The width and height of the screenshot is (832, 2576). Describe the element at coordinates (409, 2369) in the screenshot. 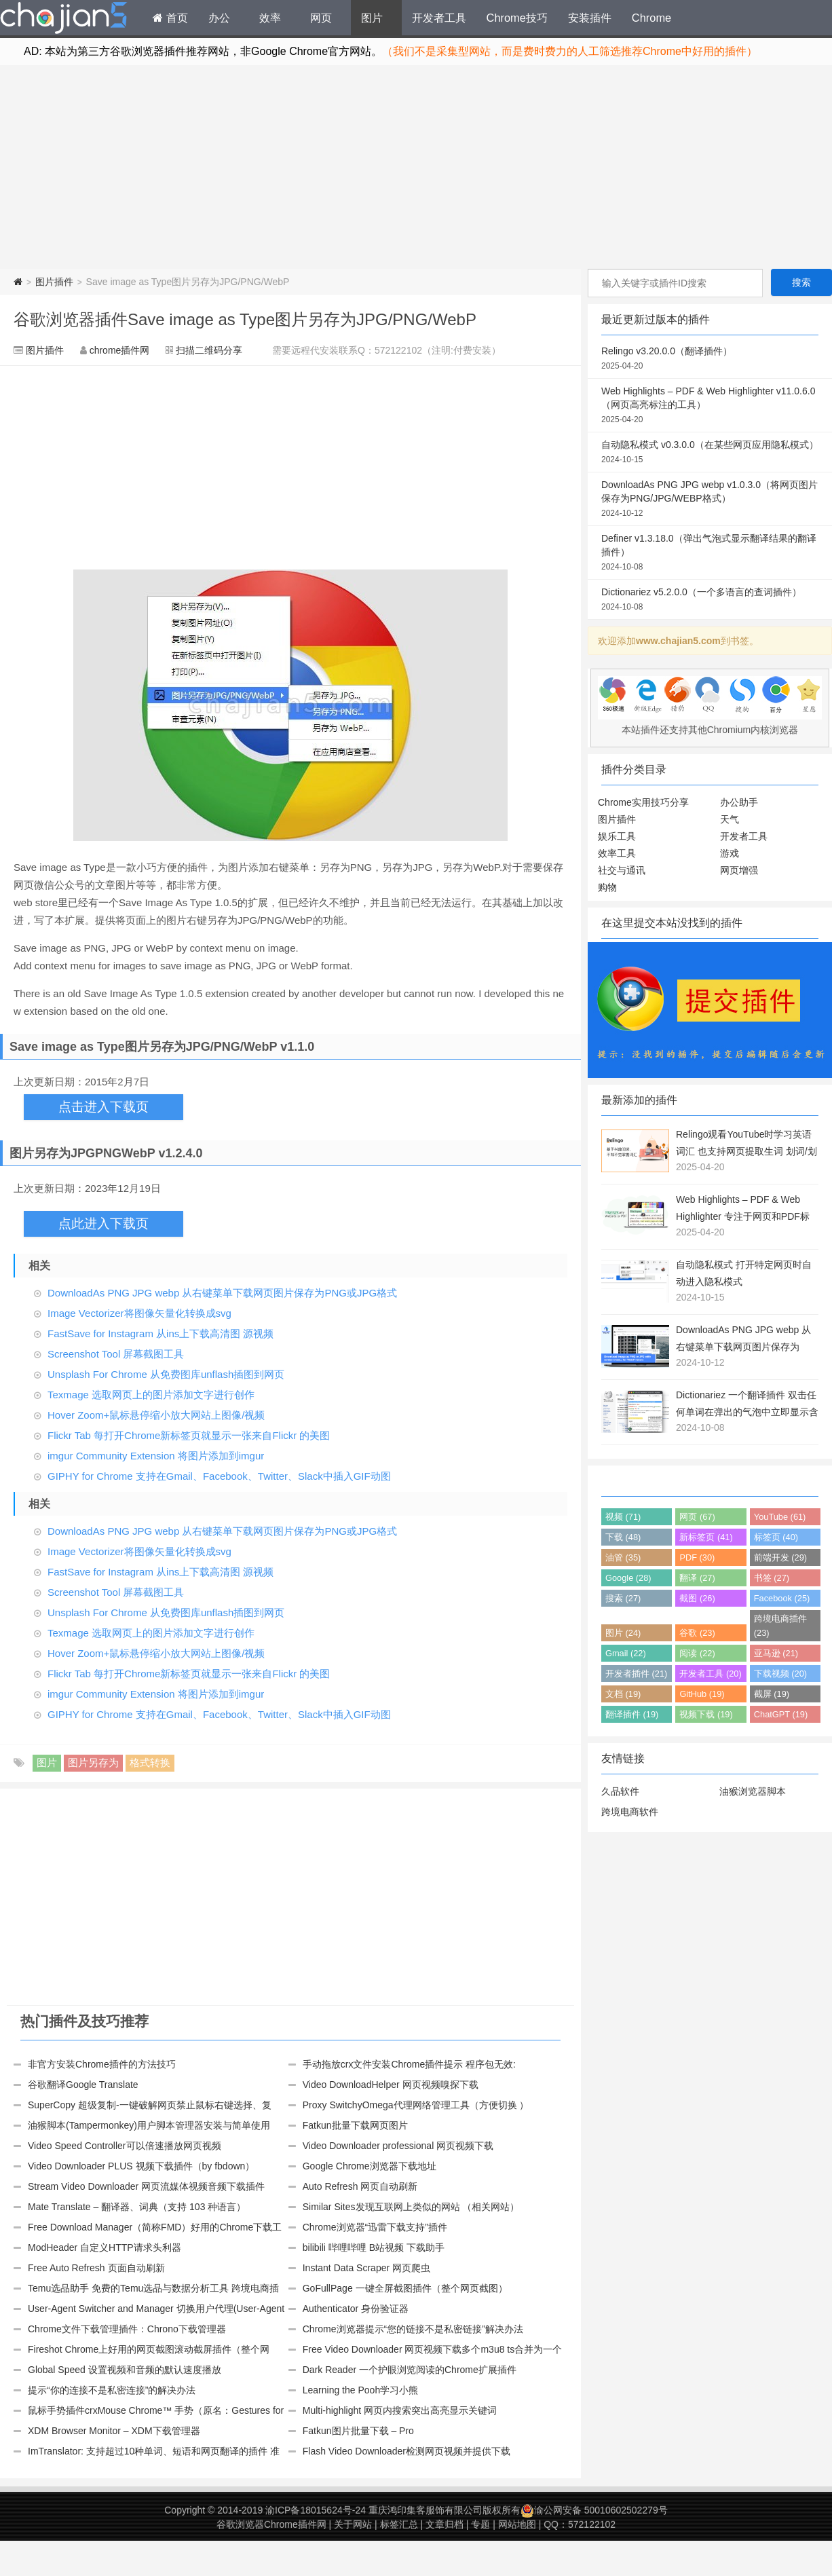

I see `Dark Reader 一个护眼浏览阅读的Chrome扩展插件` at that location.